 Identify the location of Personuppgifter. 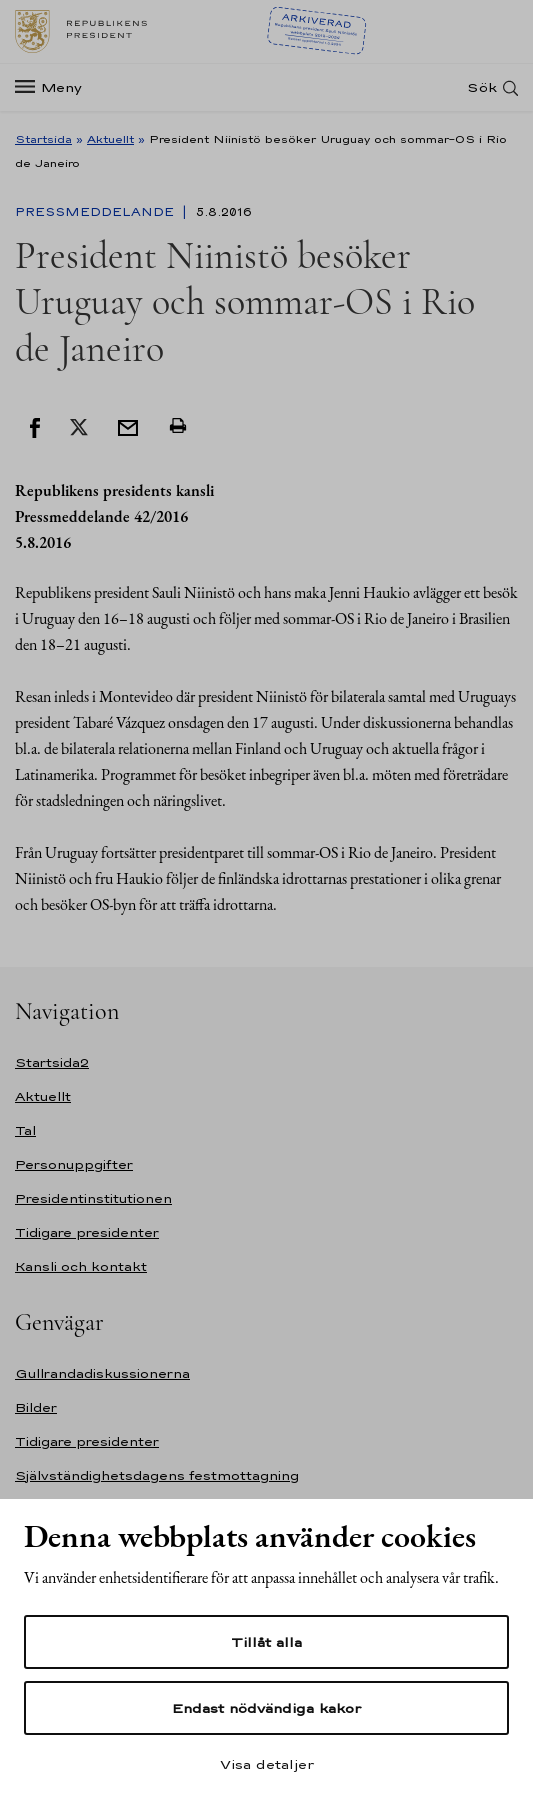
(74, 1164).